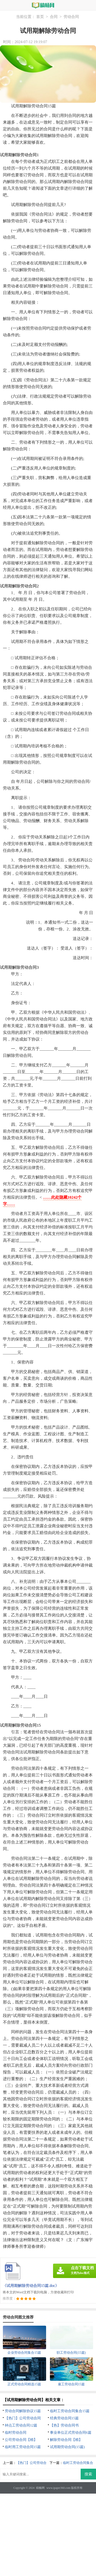 This screenshot has height=2576, width=96. Describe the element at coordinates (23, 2411) in the screenshot. I see `劳动合同解除协议15篇` at that location.